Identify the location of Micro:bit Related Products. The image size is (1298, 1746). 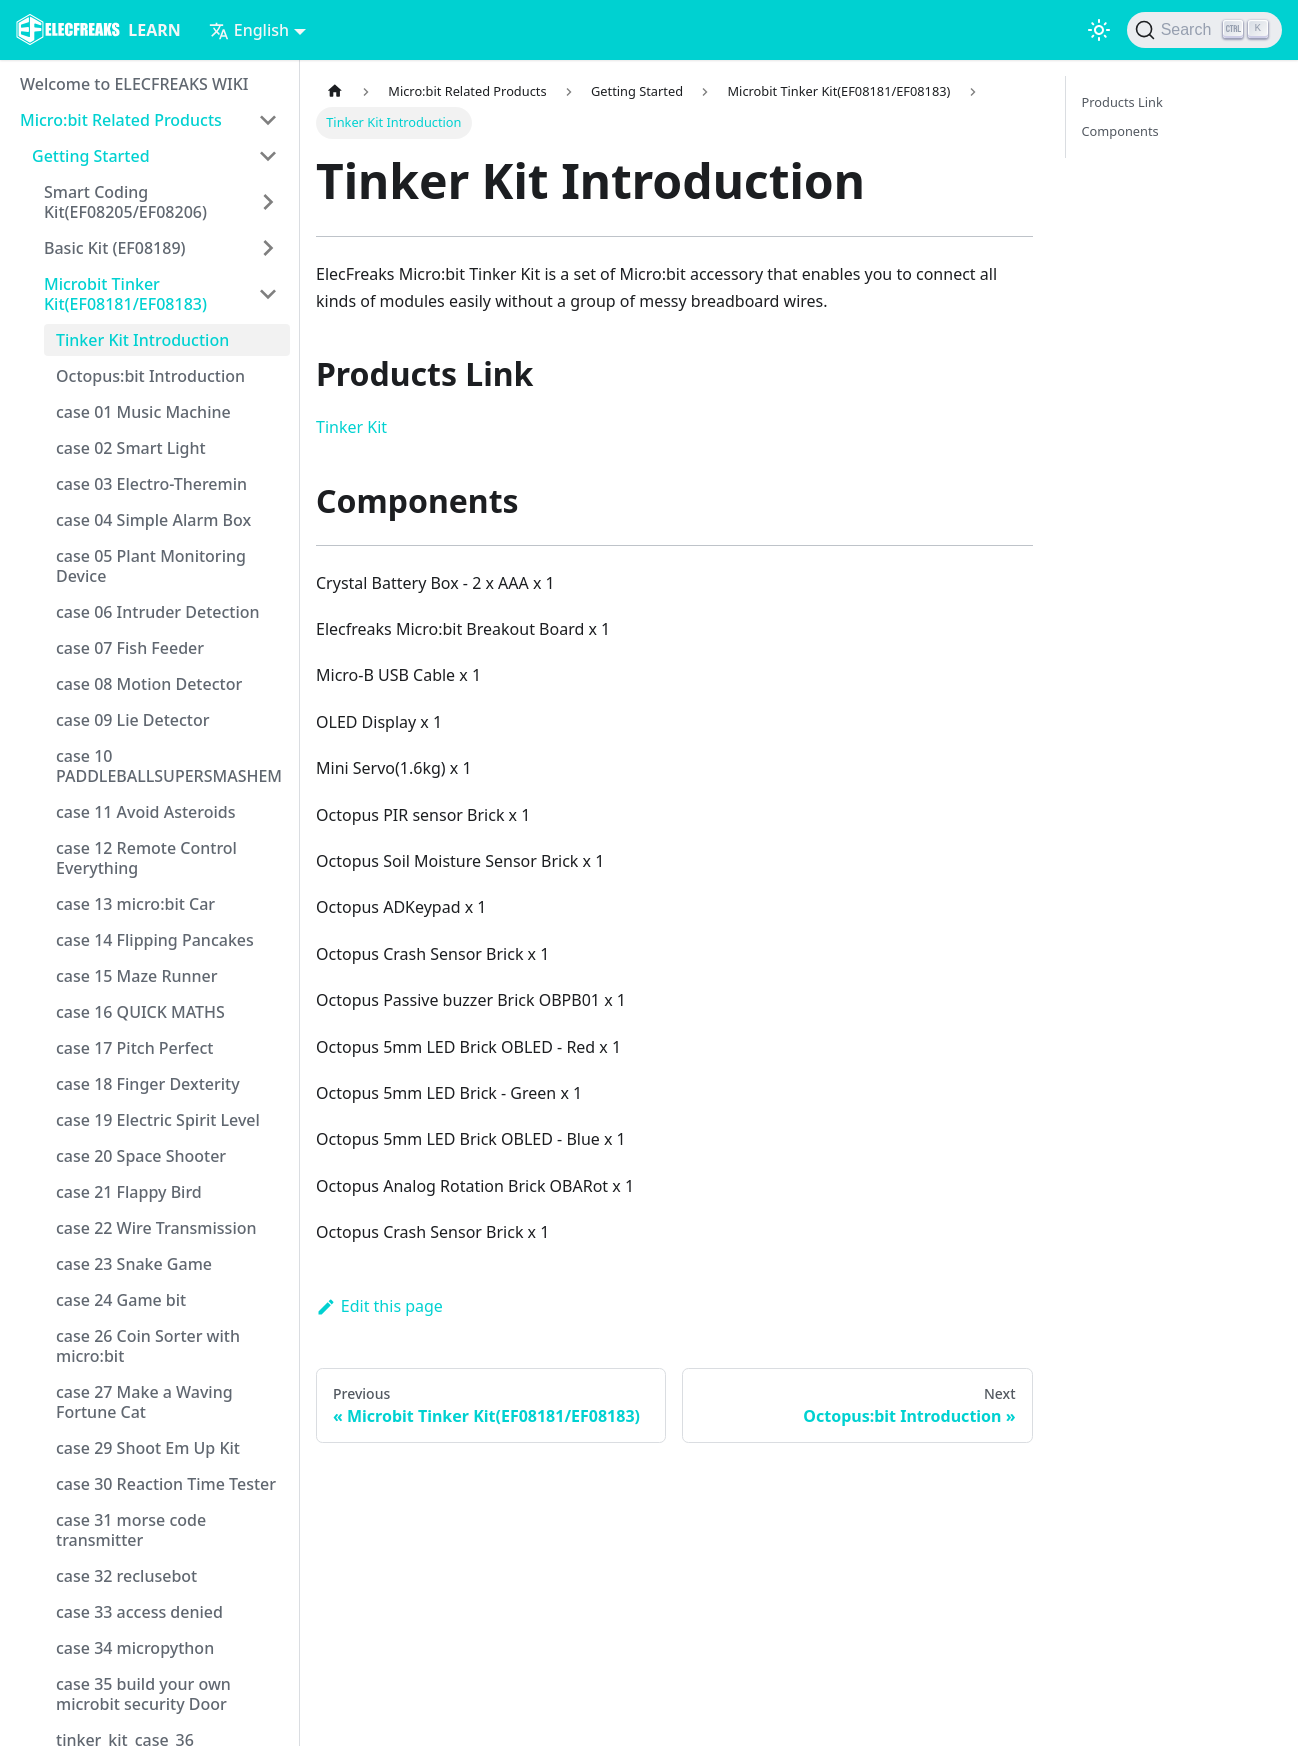
(121, 120).